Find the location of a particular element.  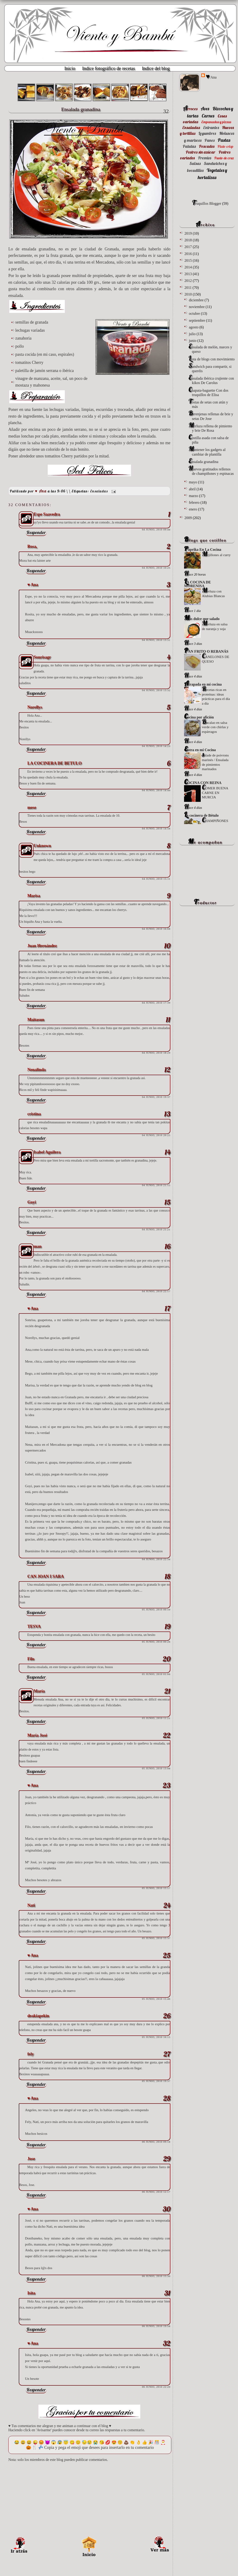

05 junio, 2010 15:37 is located at coordinates (156, 1938).